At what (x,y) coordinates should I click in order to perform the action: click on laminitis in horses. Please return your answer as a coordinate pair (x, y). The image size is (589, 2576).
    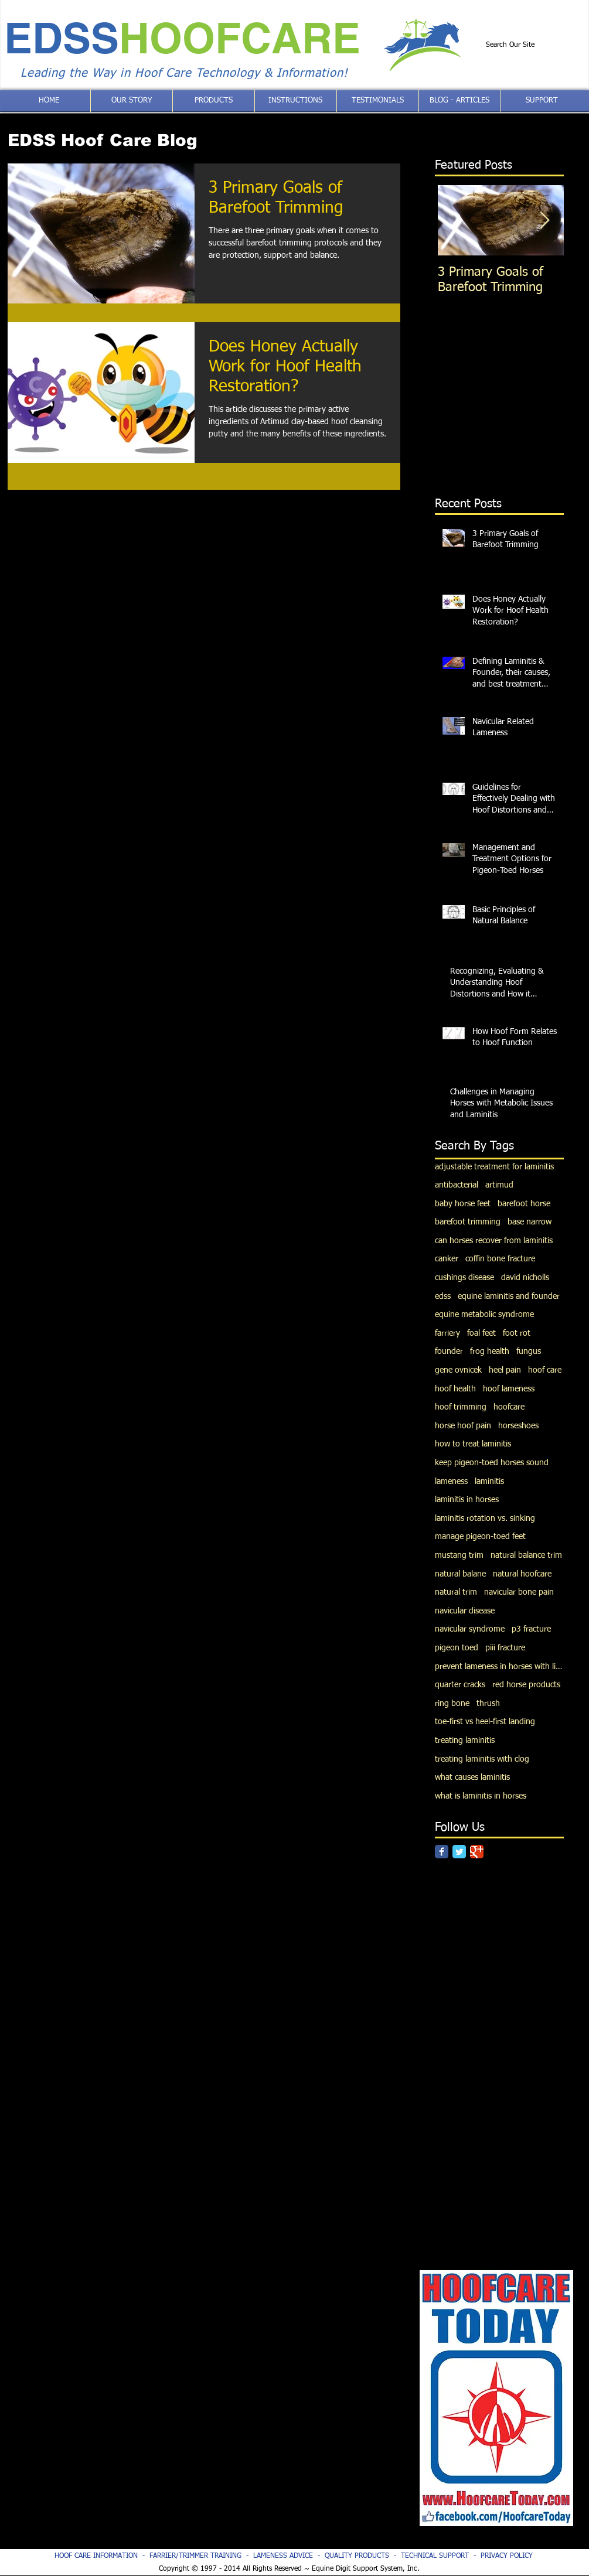
    Looking at the image, I should click on (467, 1500).